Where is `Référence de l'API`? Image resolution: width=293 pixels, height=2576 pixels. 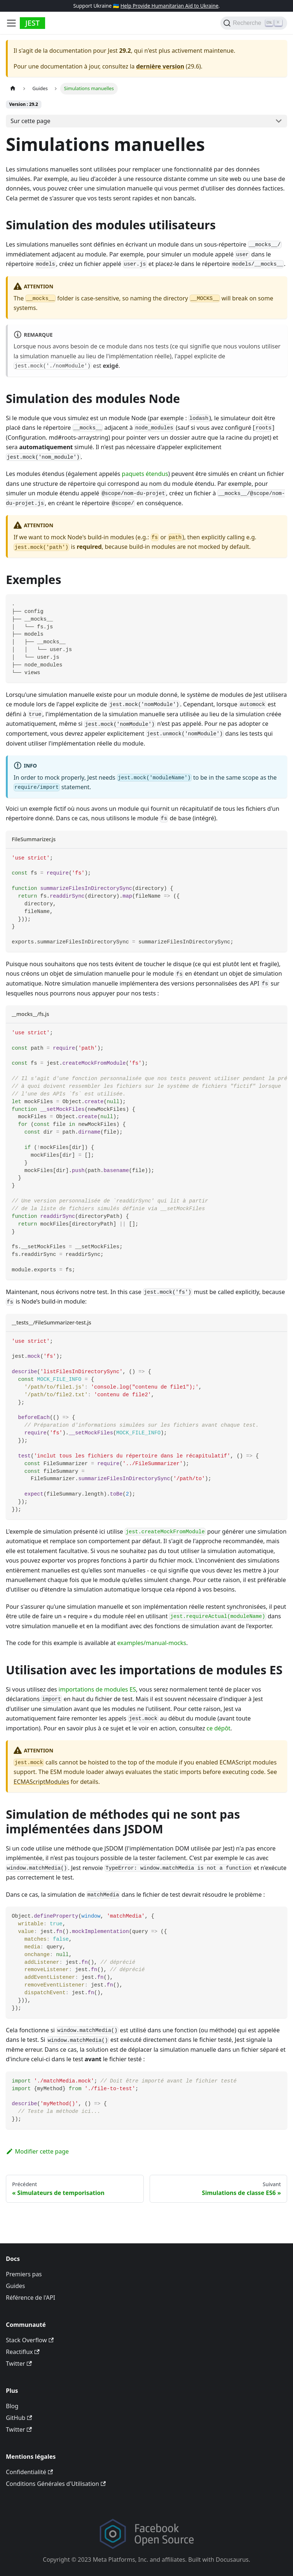
Référence de l'API is located at coordinates (30, 2298).